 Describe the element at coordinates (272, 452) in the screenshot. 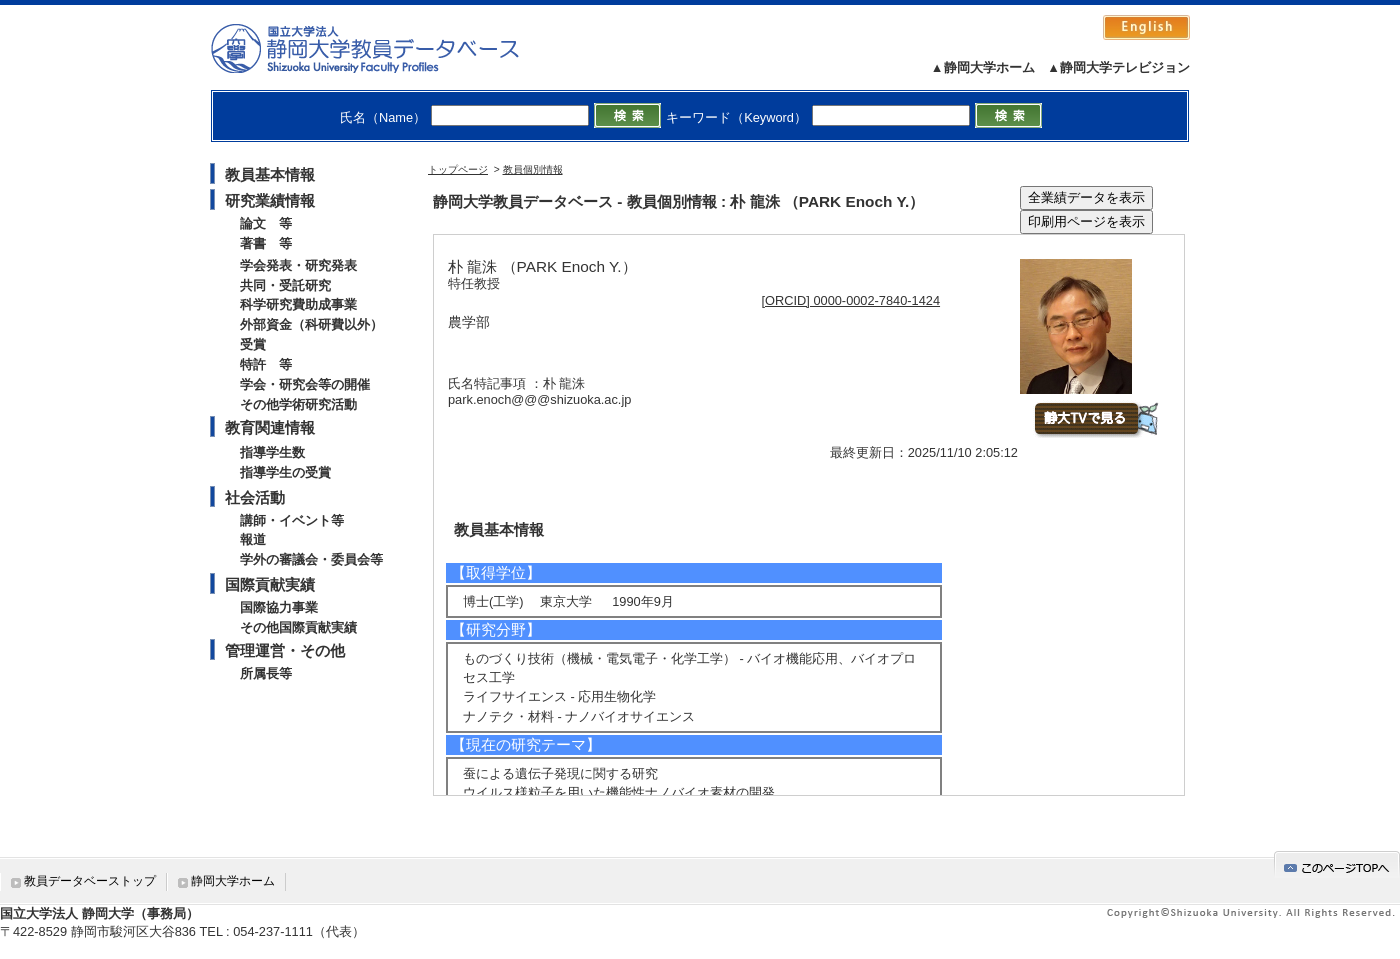

I see `指導学生数` at that location.